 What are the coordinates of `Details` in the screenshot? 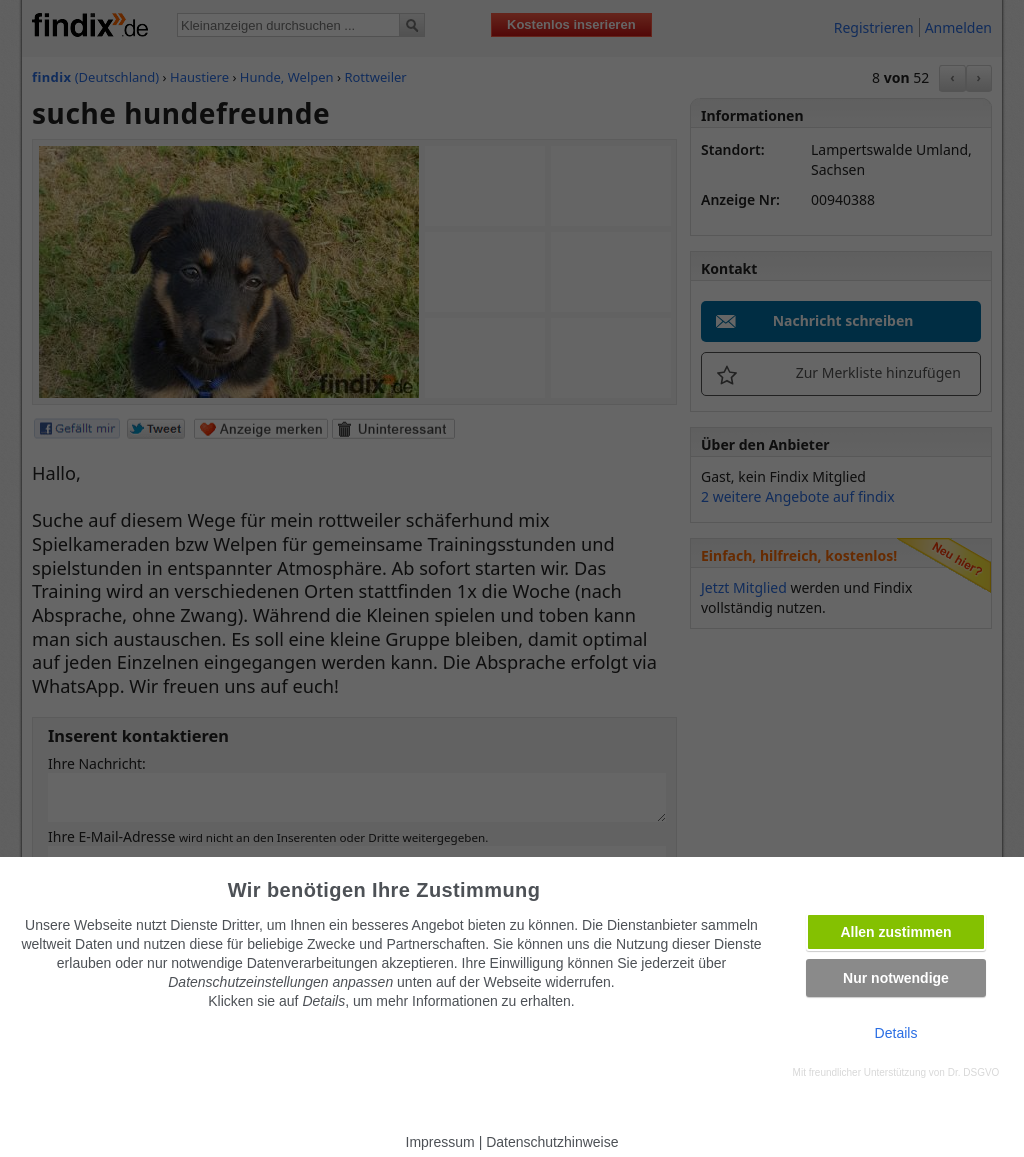 It's located at (896, 1033).